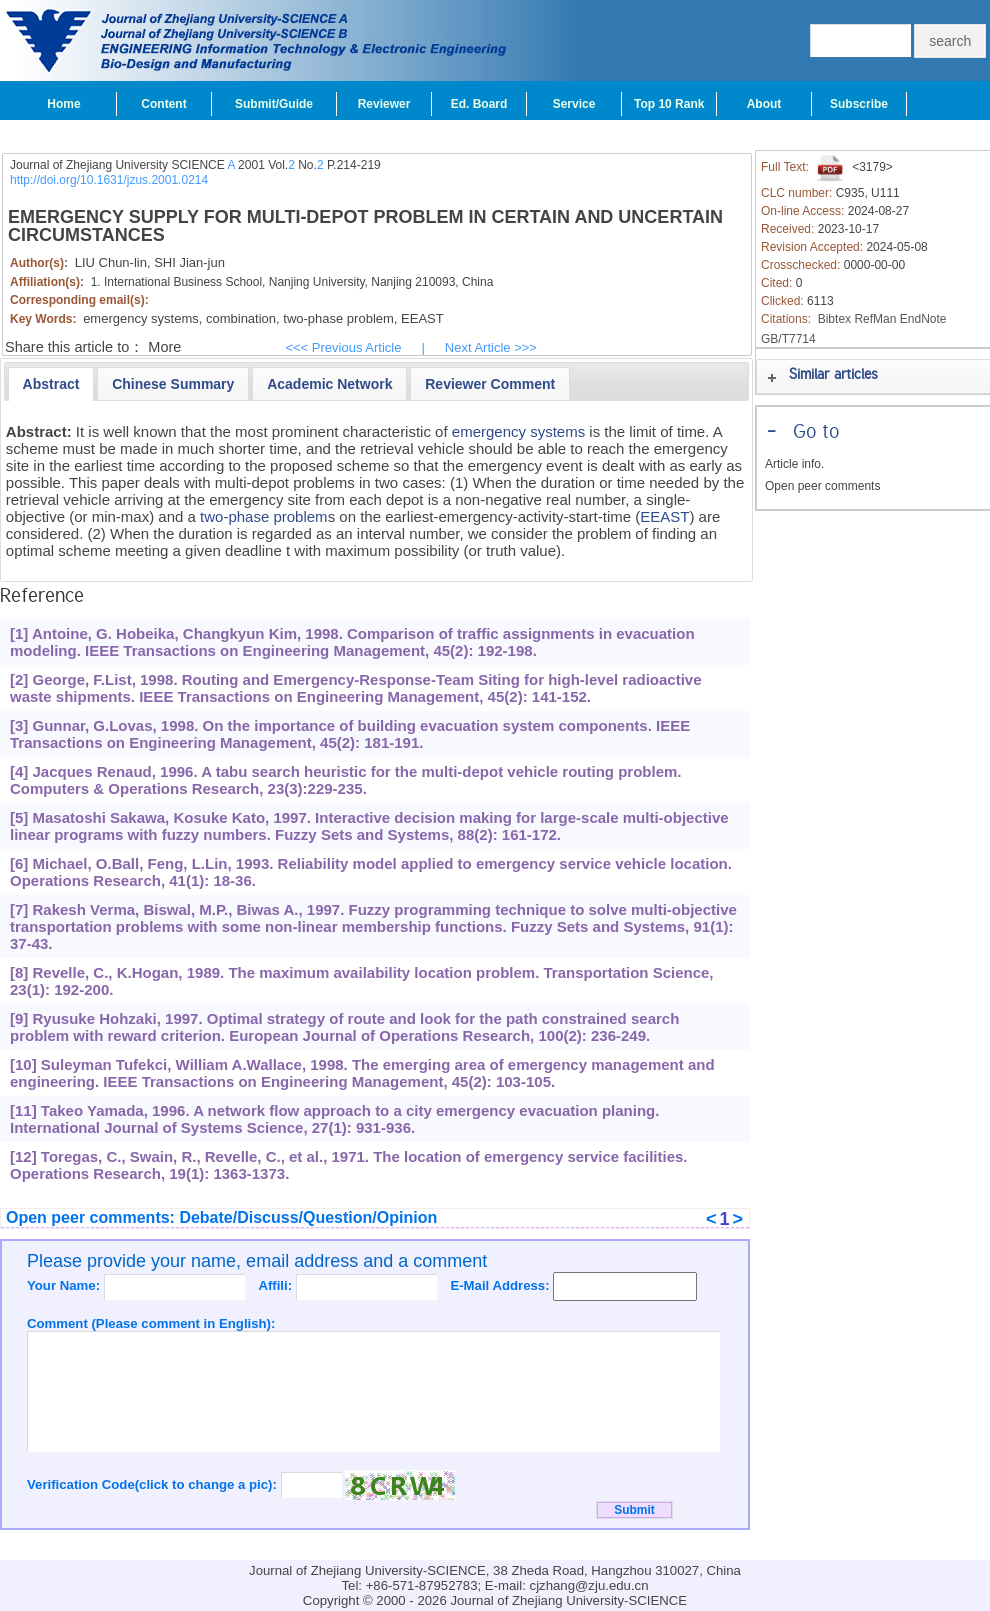  What do you see at coordinates (859, 104) in the screenshot?
I see `Subscribe` at bounding box center [859, 104].